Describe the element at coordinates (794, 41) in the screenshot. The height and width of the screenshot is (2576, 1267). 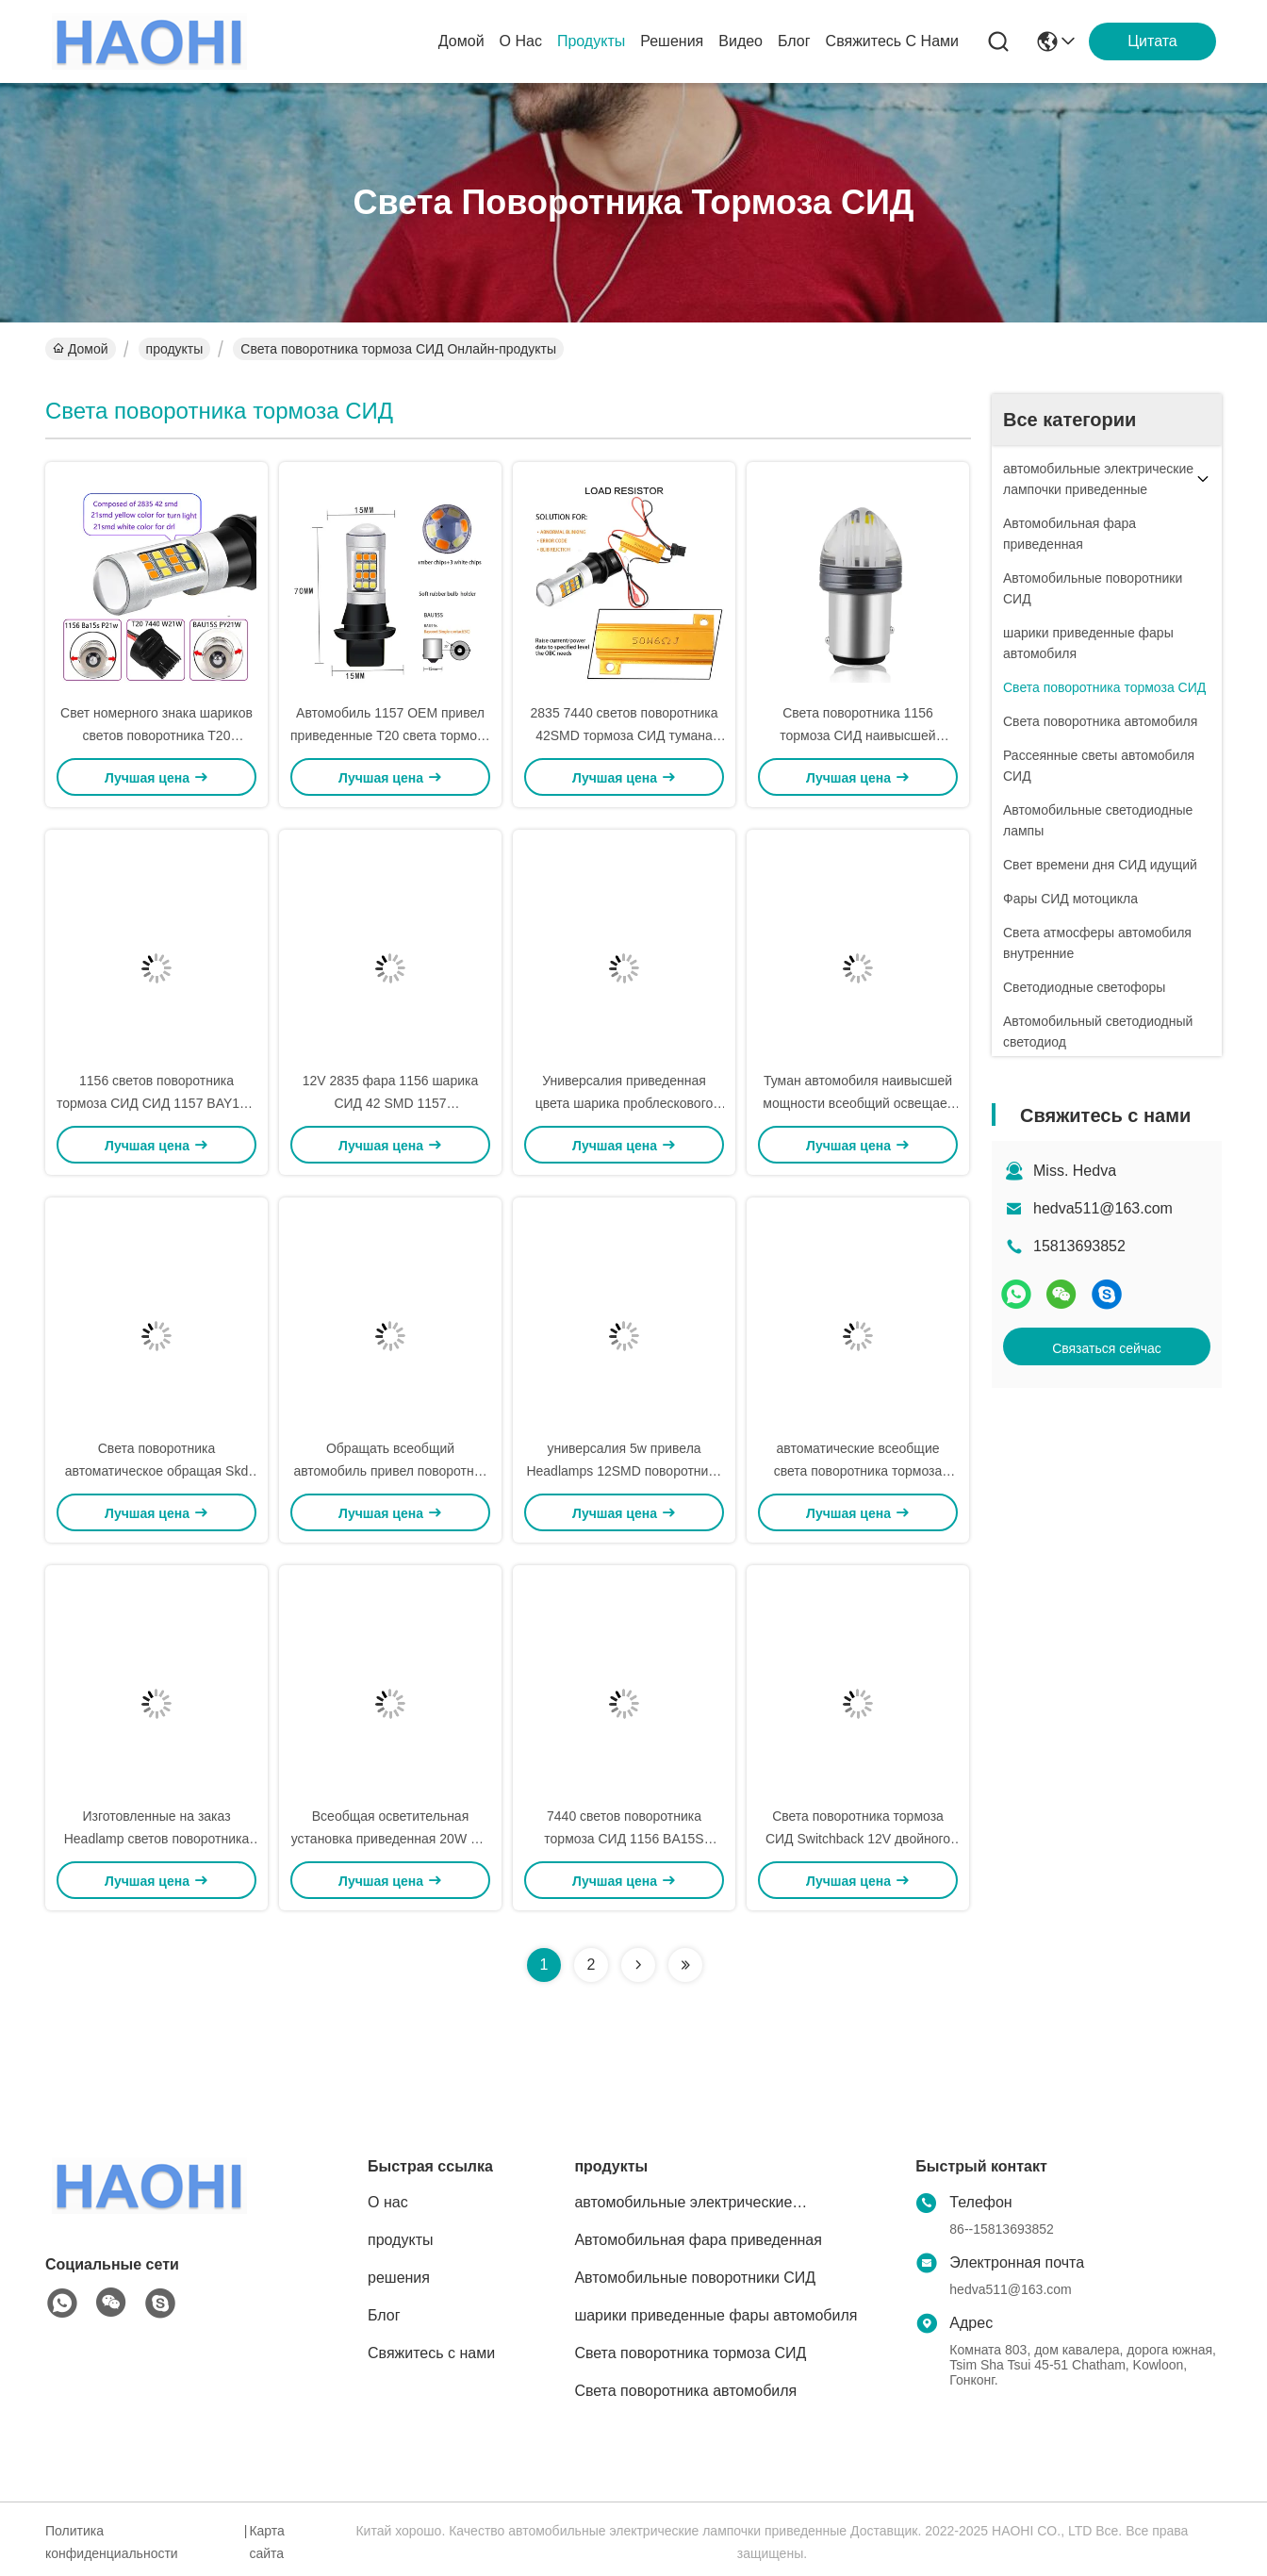
I see `Блог` at that location.